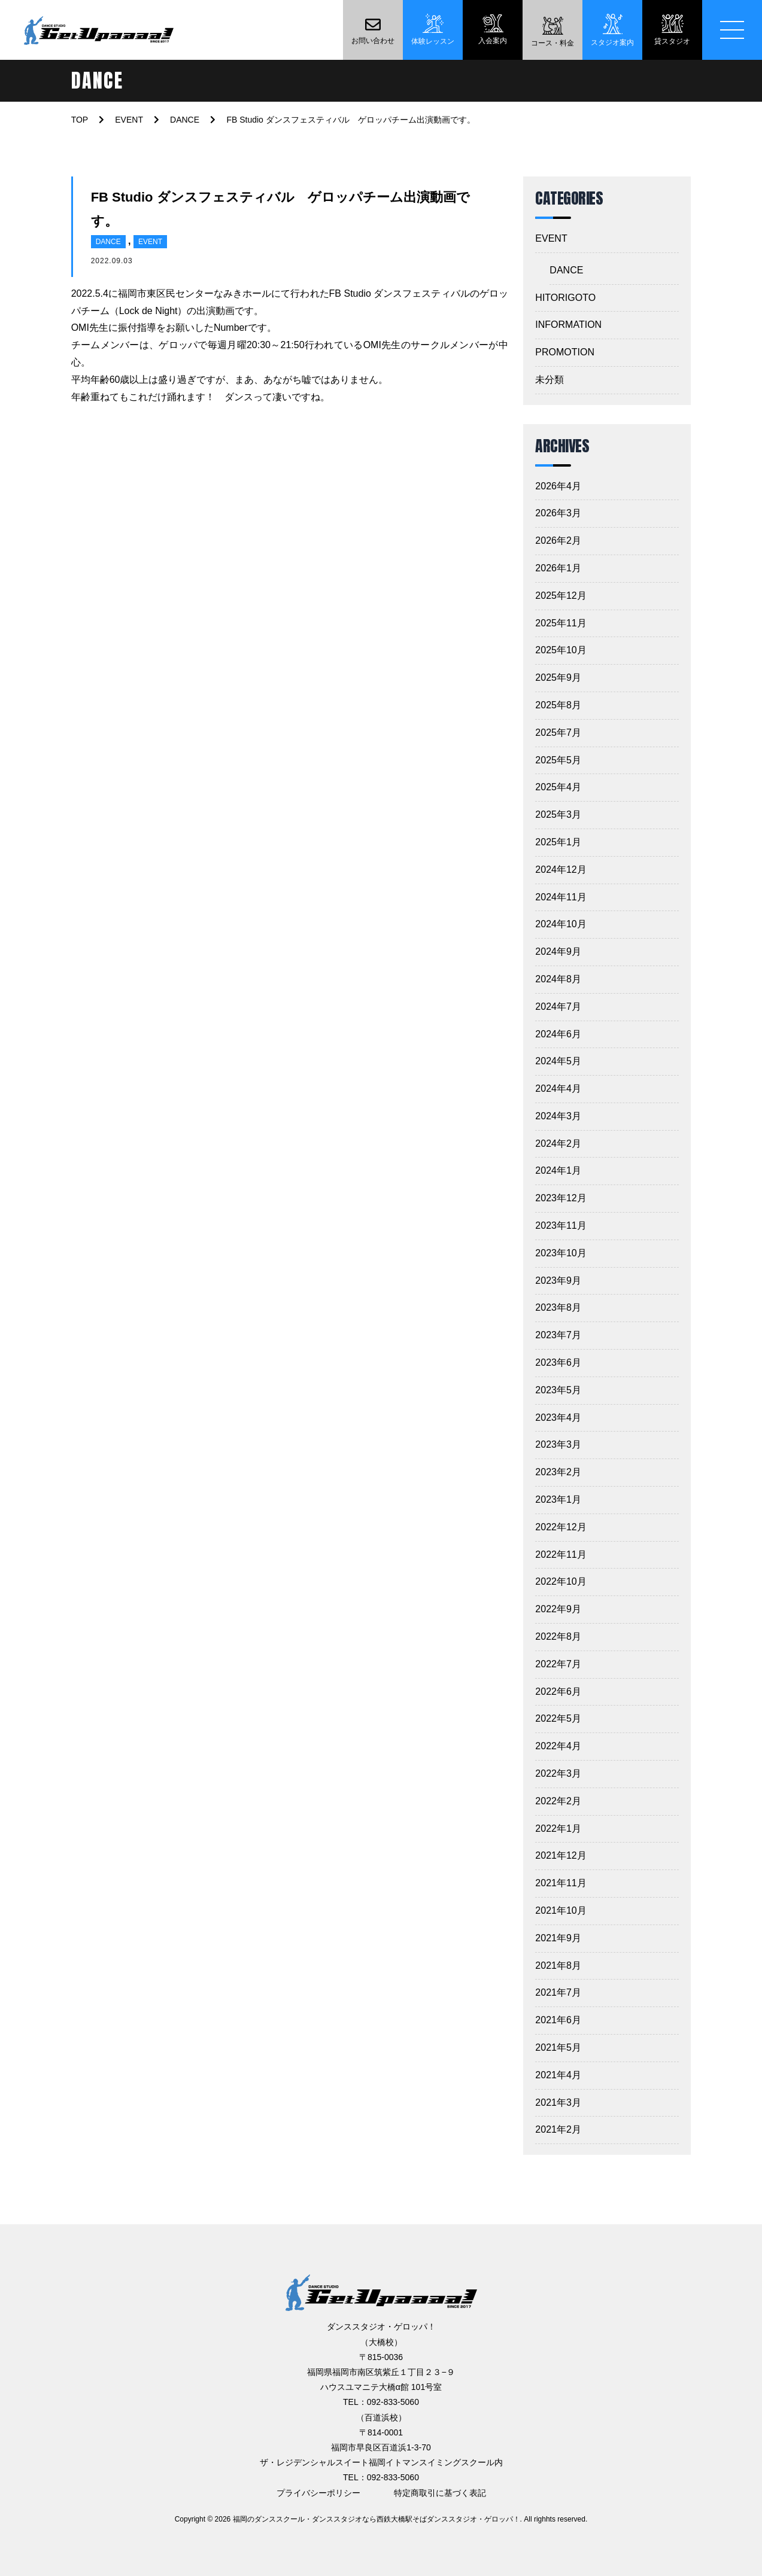 The height and width of the screenshot is (2576, 762). I want to click on 2022年8月, so click(558, 1636).